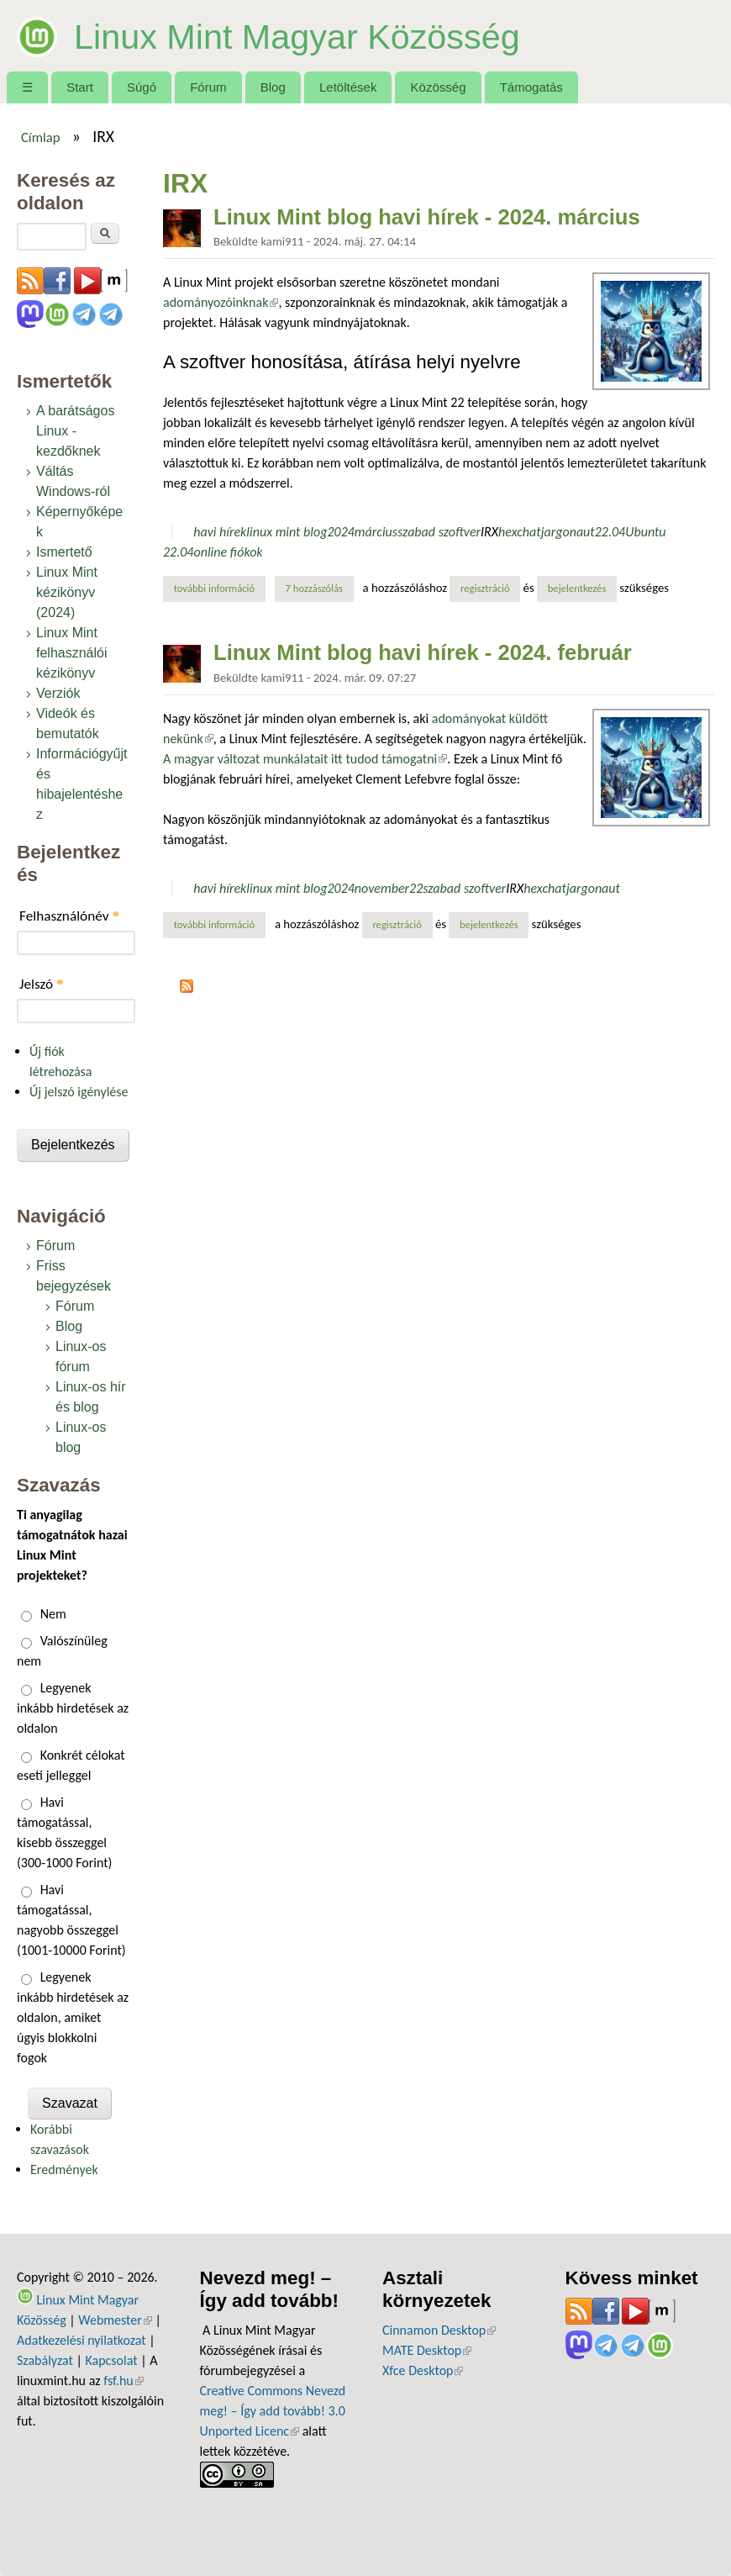  I want to click on Szabályzat, so click(45, 2360).